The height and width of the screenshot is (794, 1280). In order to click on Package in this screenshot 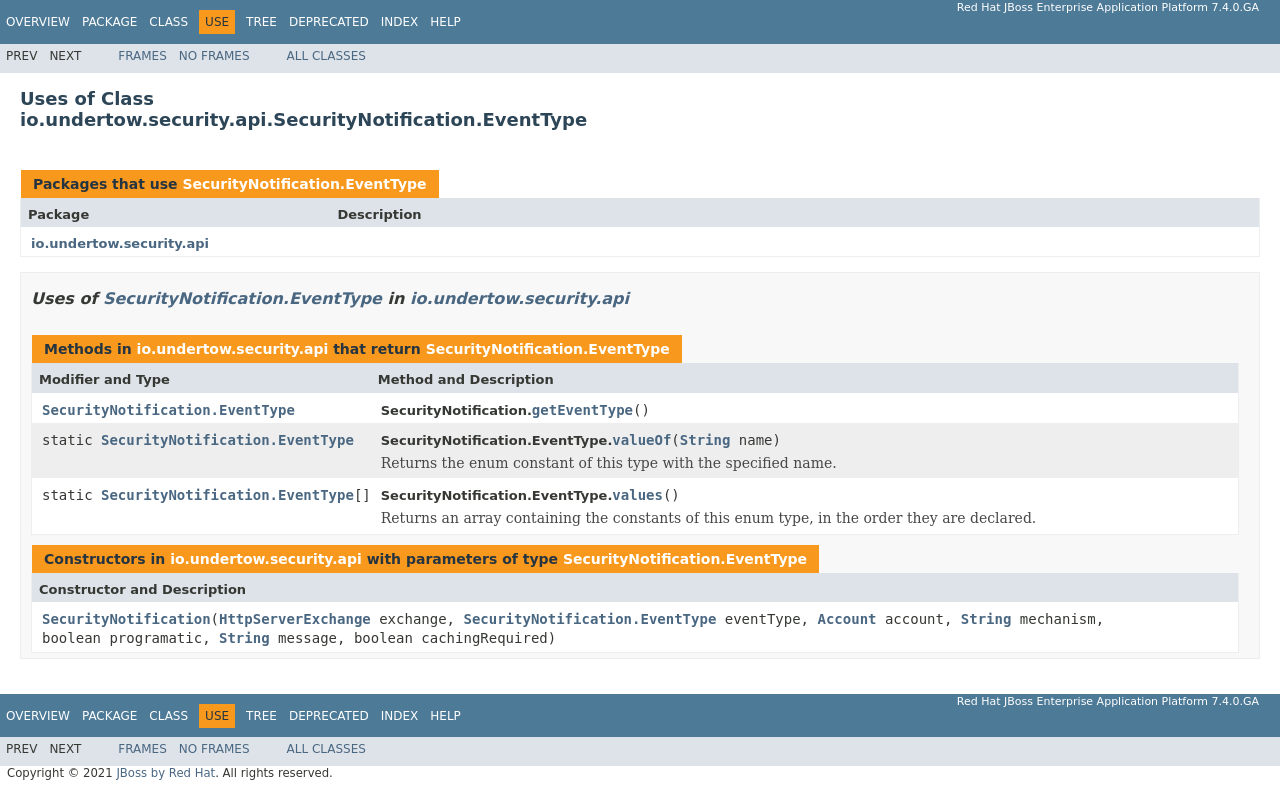, I will do `click(109, 22)`.